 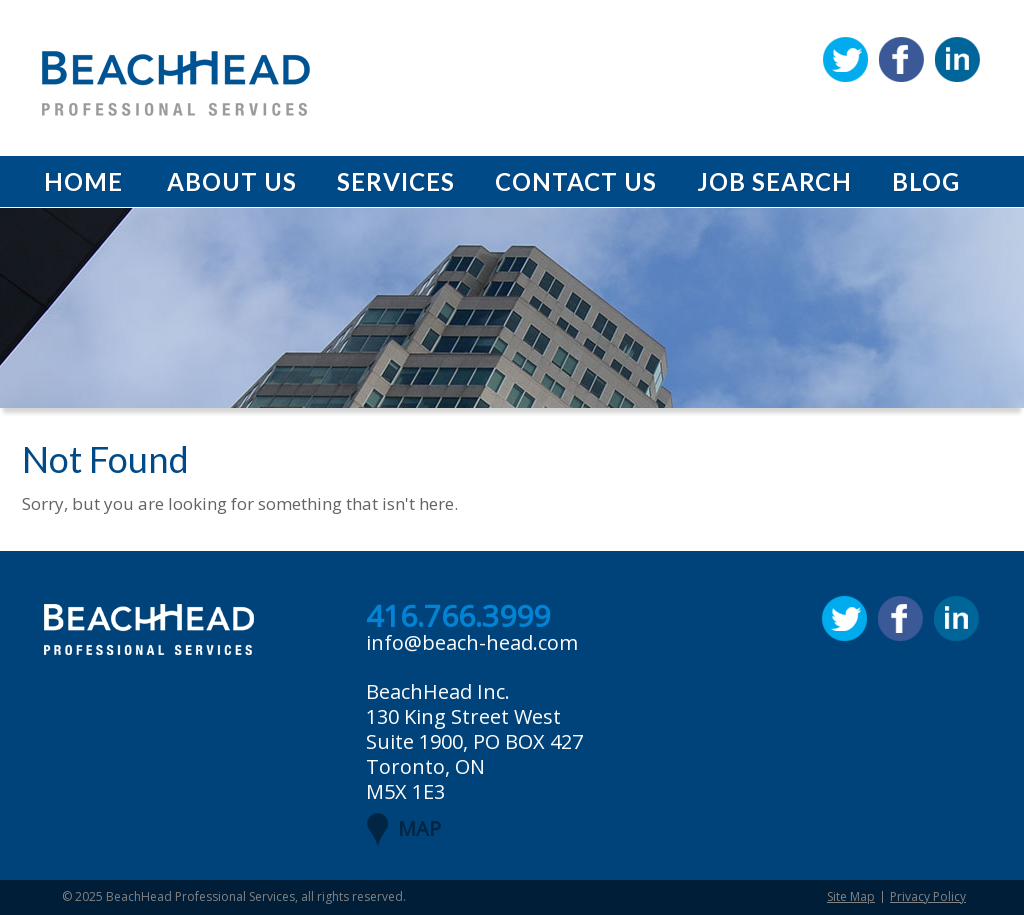 I want to click on Contact Us, so click(x=576, y=181).